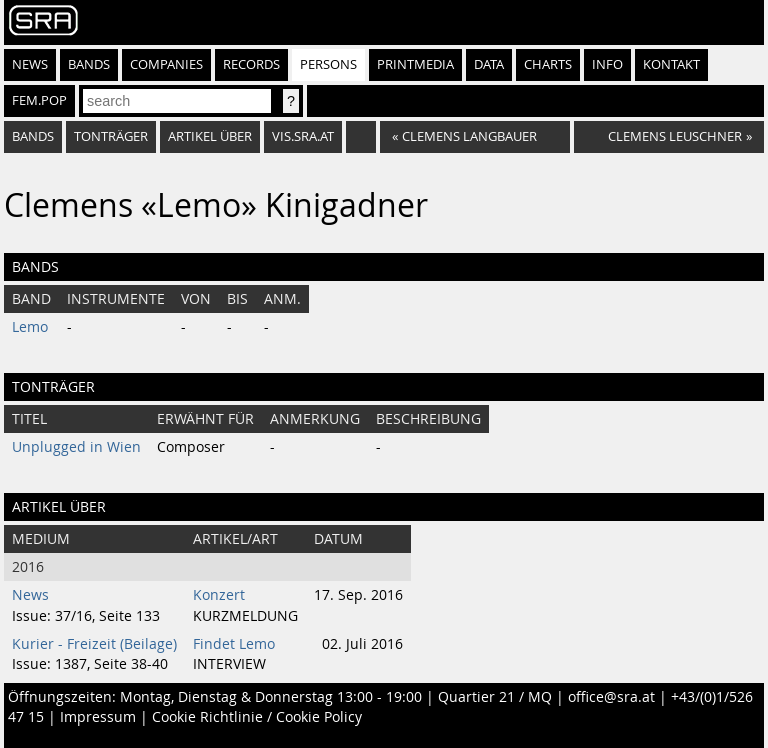  What do you see at coordinates (495, 697) in the screenshot?
I see `Quartier 21 / MQ` at bounding box center [495, 697].